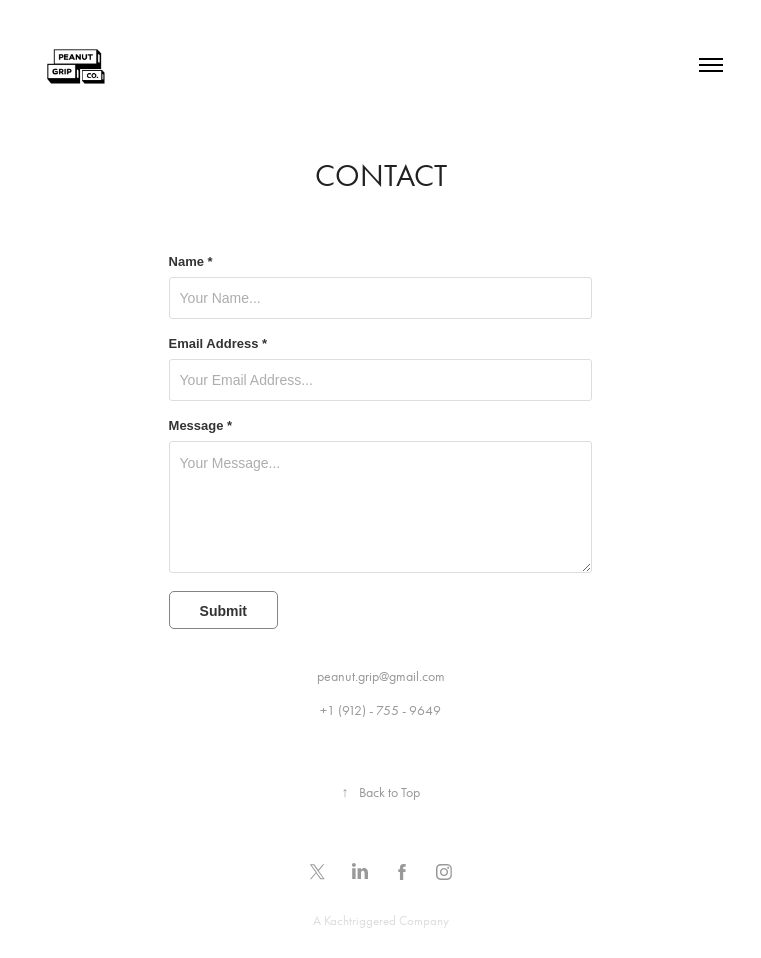 This screenshot has height=958, width=761. What do you see at coordinates (218, 344) in the screenshot?
I see `Email Address *` at bounding box center [218, 344].